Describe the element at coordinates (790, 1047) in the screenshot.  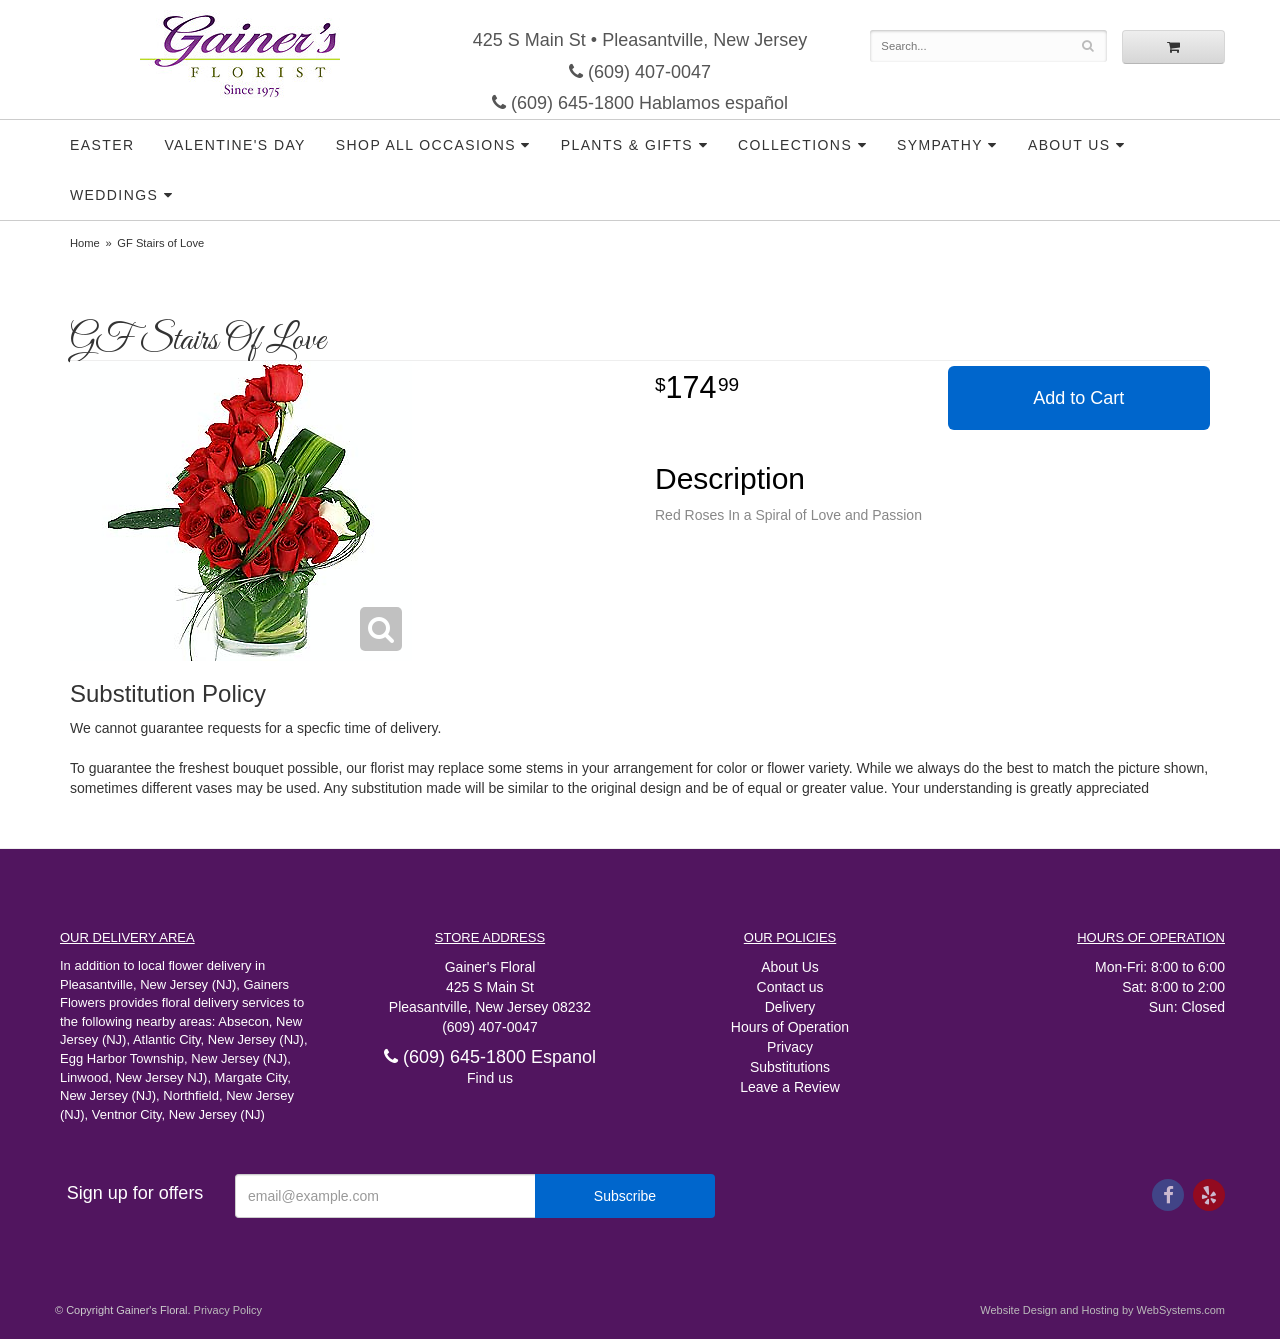
I see `Privacy` at that location.